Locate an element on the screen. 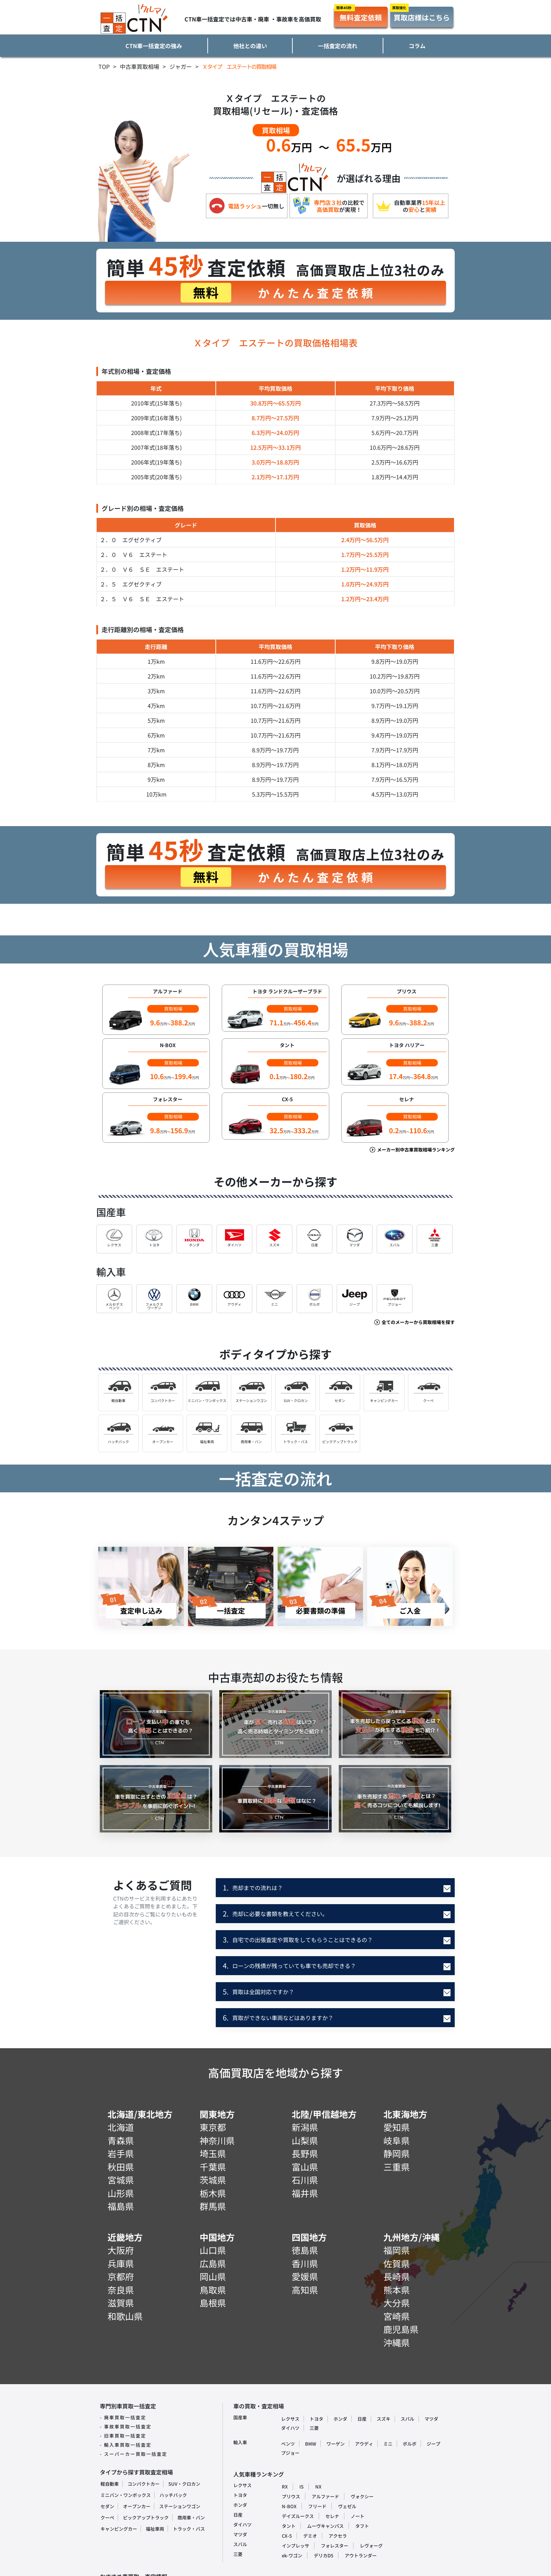  タフト is located at coordinates (362, 2526).